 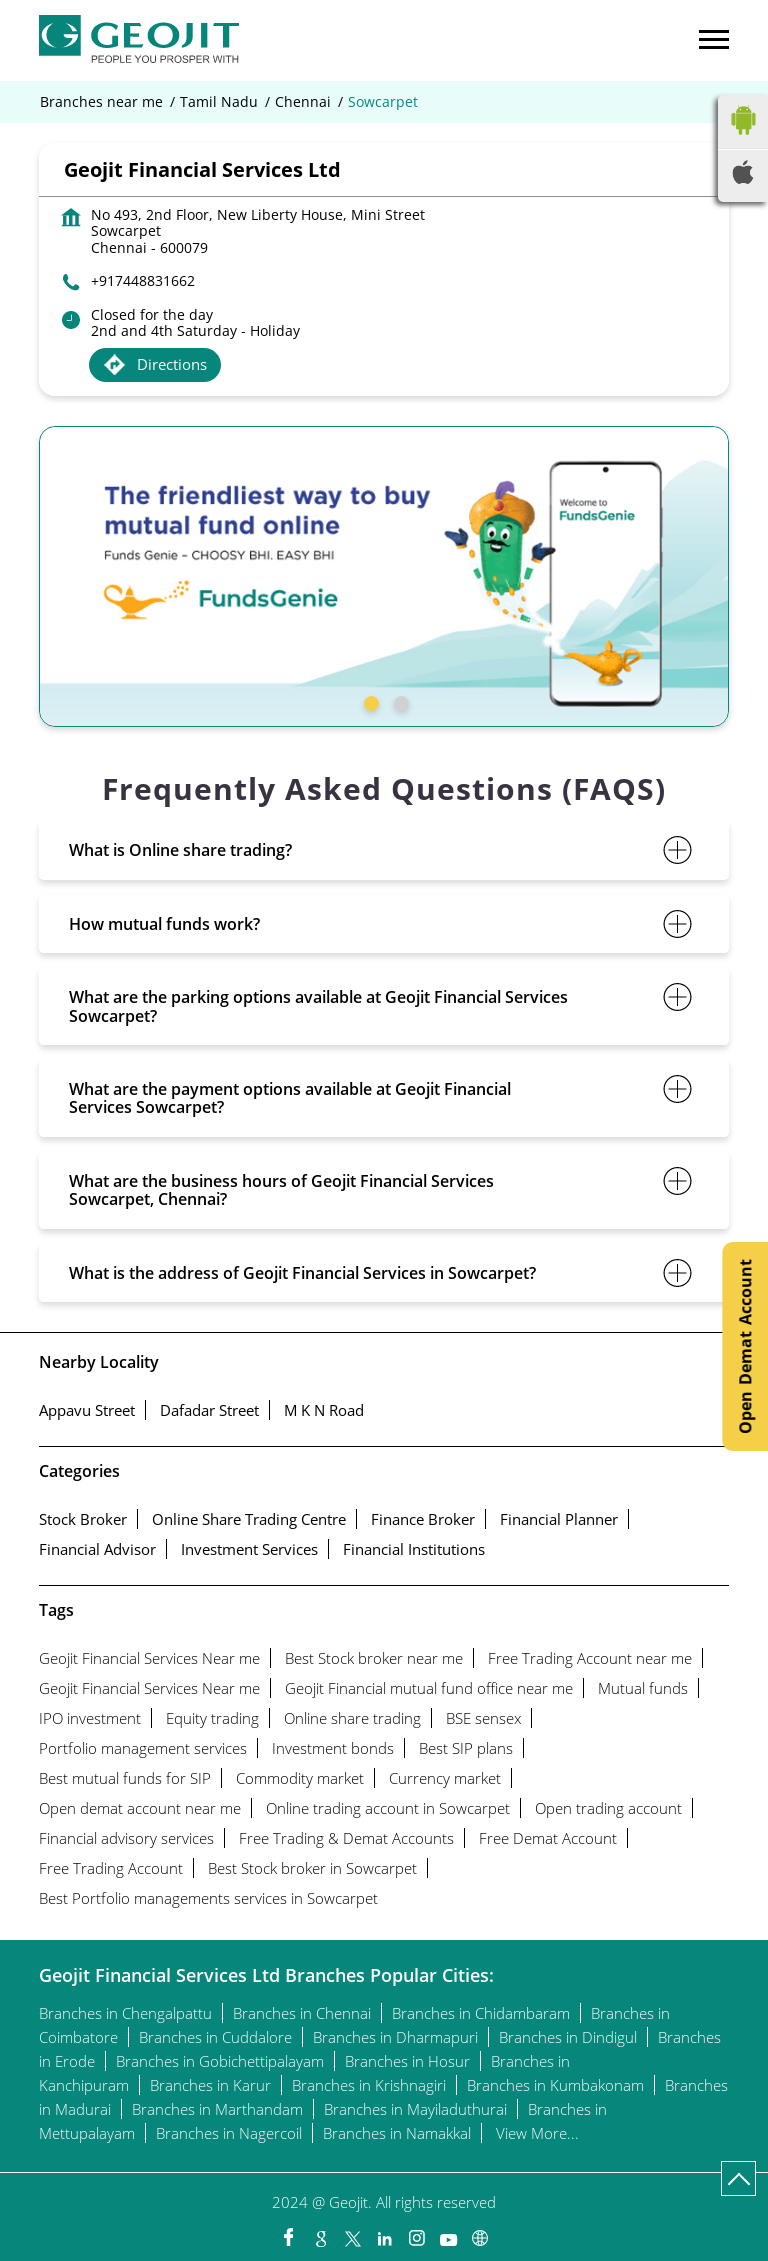 What do you see at coordinates (415, 2109) in the screenshot?
I see `Branches in Mayiladuthurai` at bounding box center [415, 2109].